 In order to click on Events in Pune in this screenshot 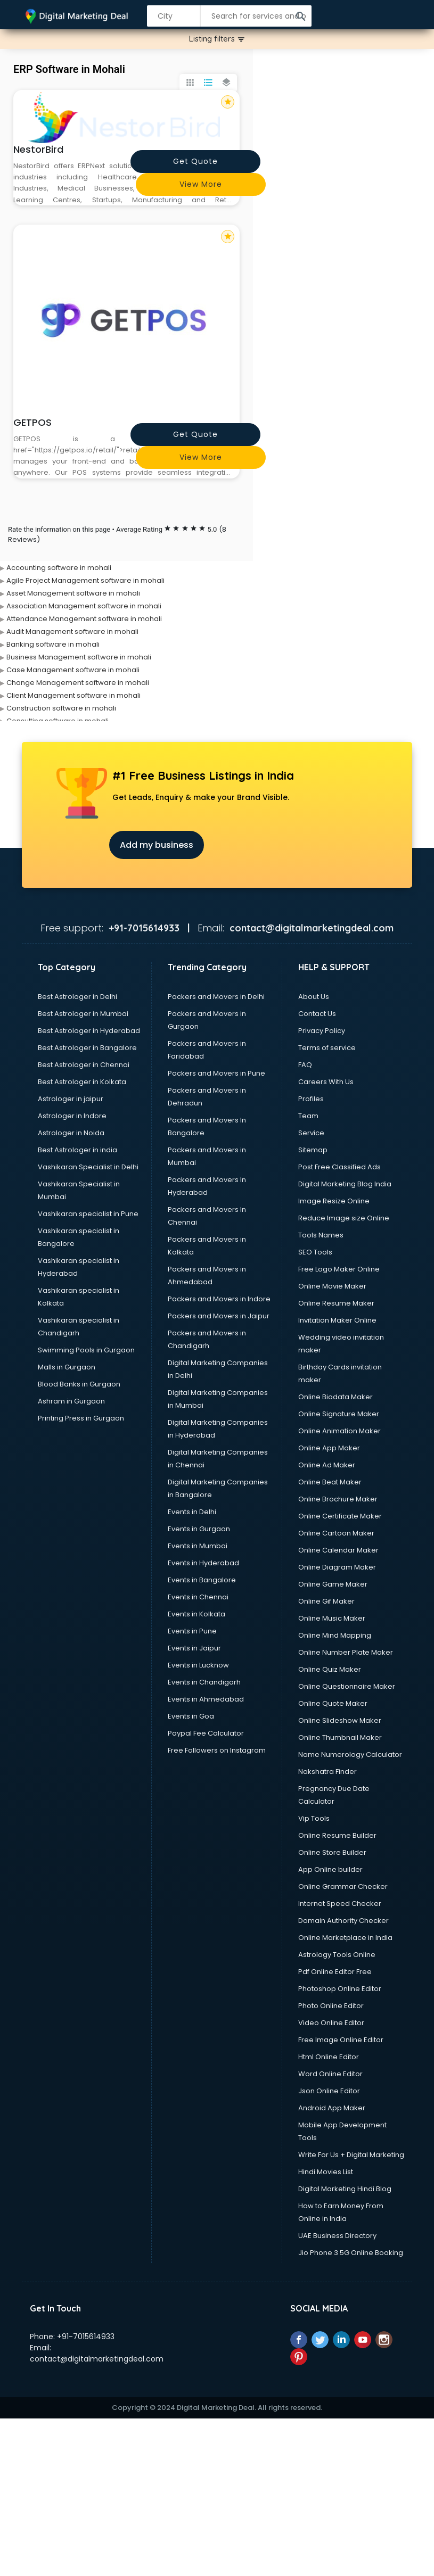, I will do `click(192, 1631)`.